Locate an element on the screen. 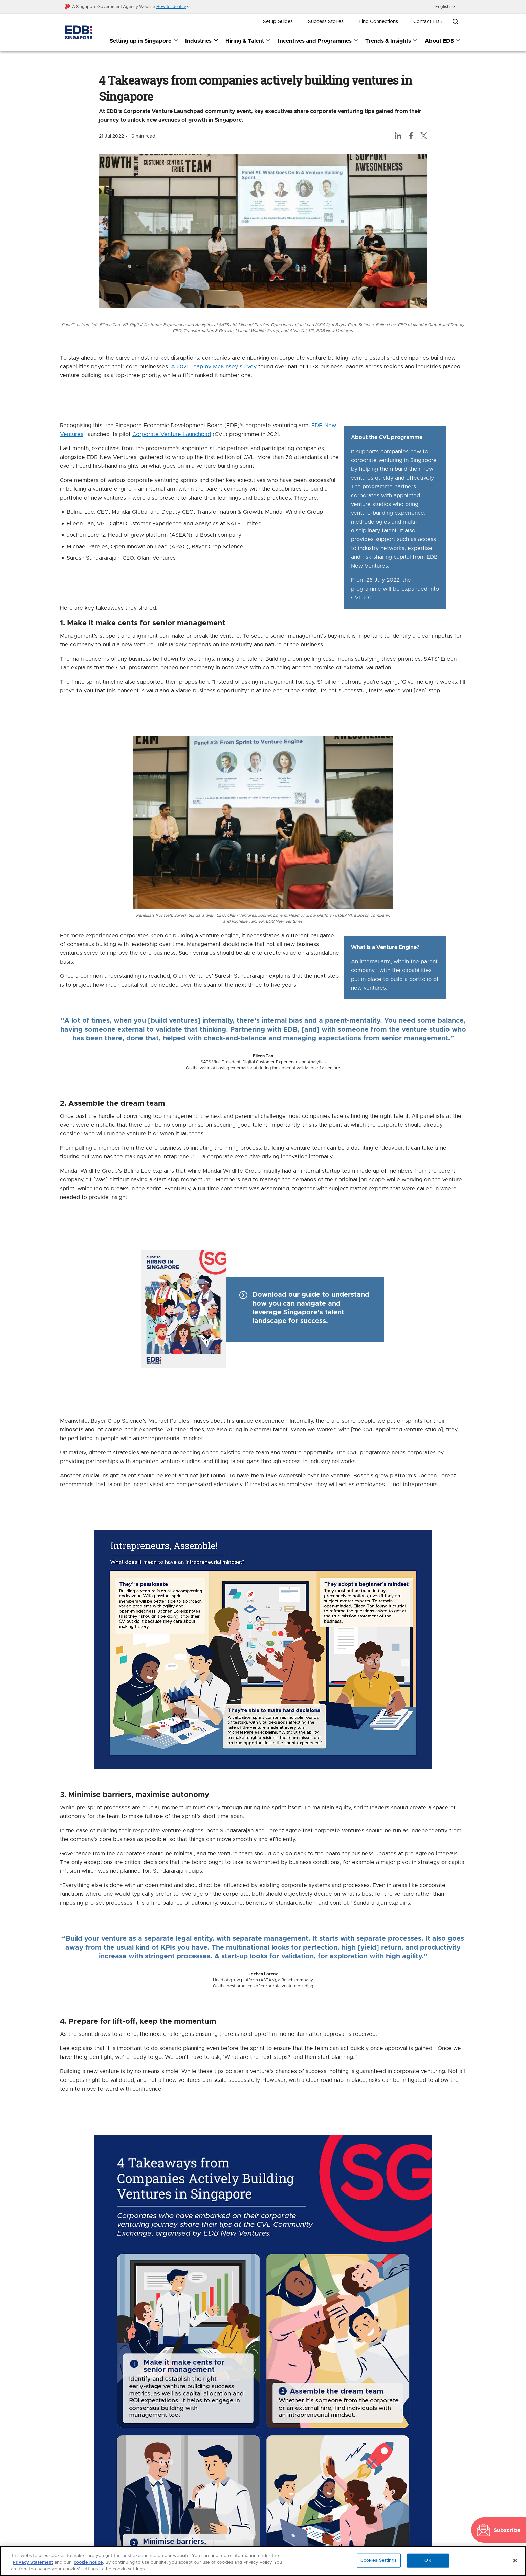  Setup Guides is located at coordinates (278, 21).